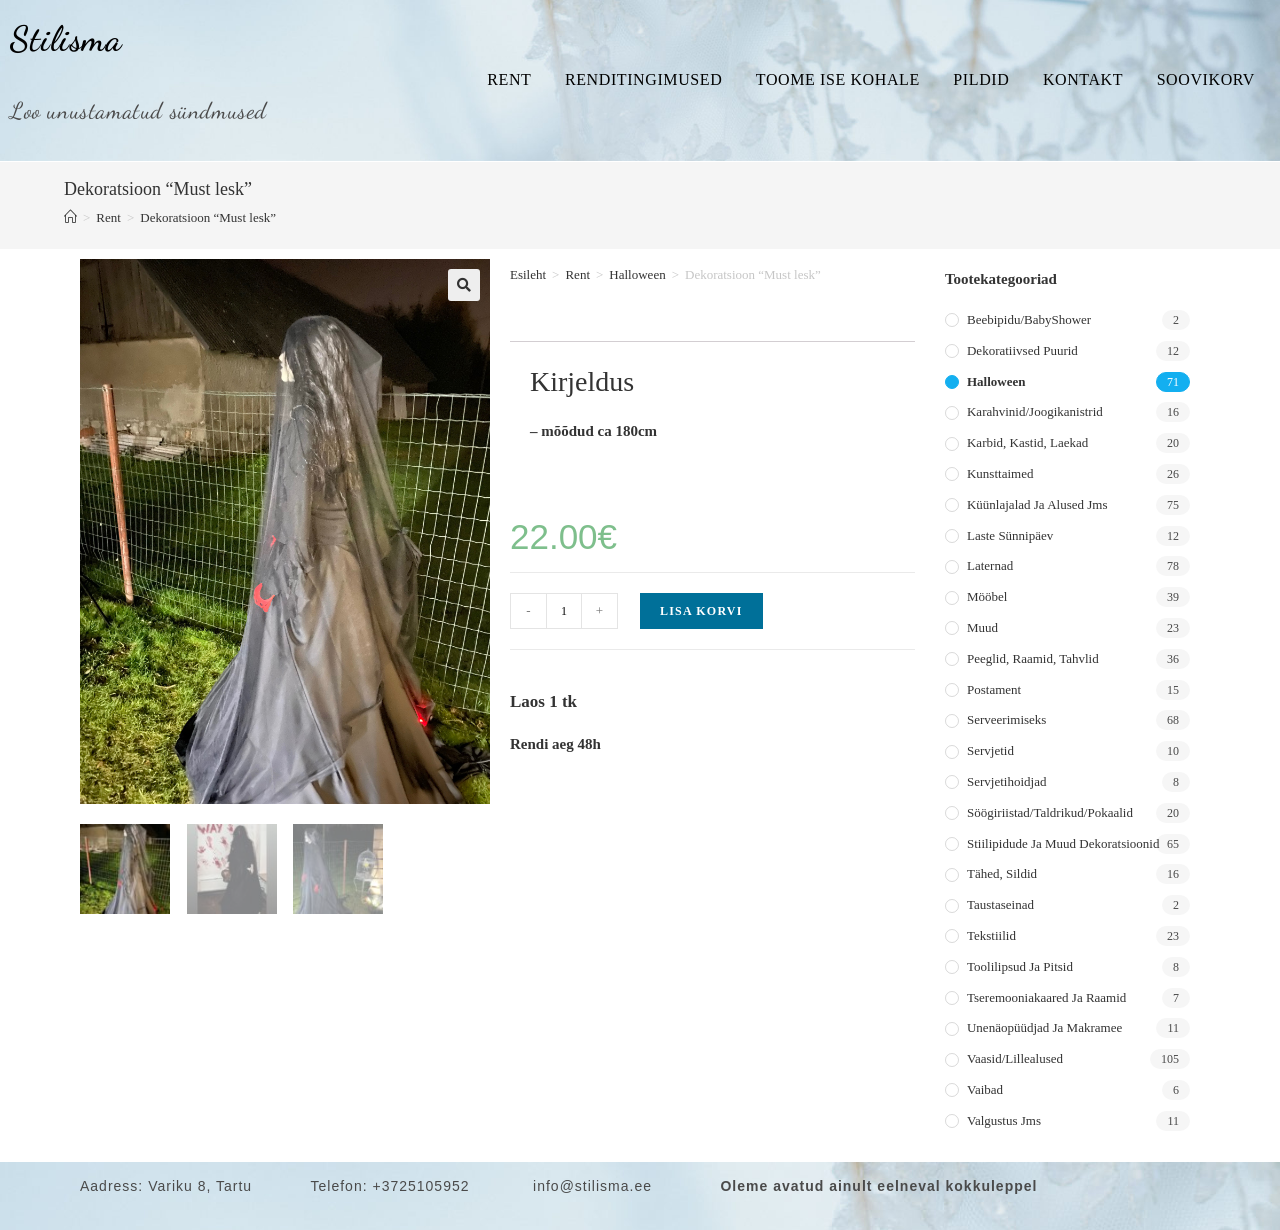 The image size is (1280, 1230). What do you see at coordinates (985, 1089) in the screenshot?
I see `Vaibad` at bounding box center [985, 1089].